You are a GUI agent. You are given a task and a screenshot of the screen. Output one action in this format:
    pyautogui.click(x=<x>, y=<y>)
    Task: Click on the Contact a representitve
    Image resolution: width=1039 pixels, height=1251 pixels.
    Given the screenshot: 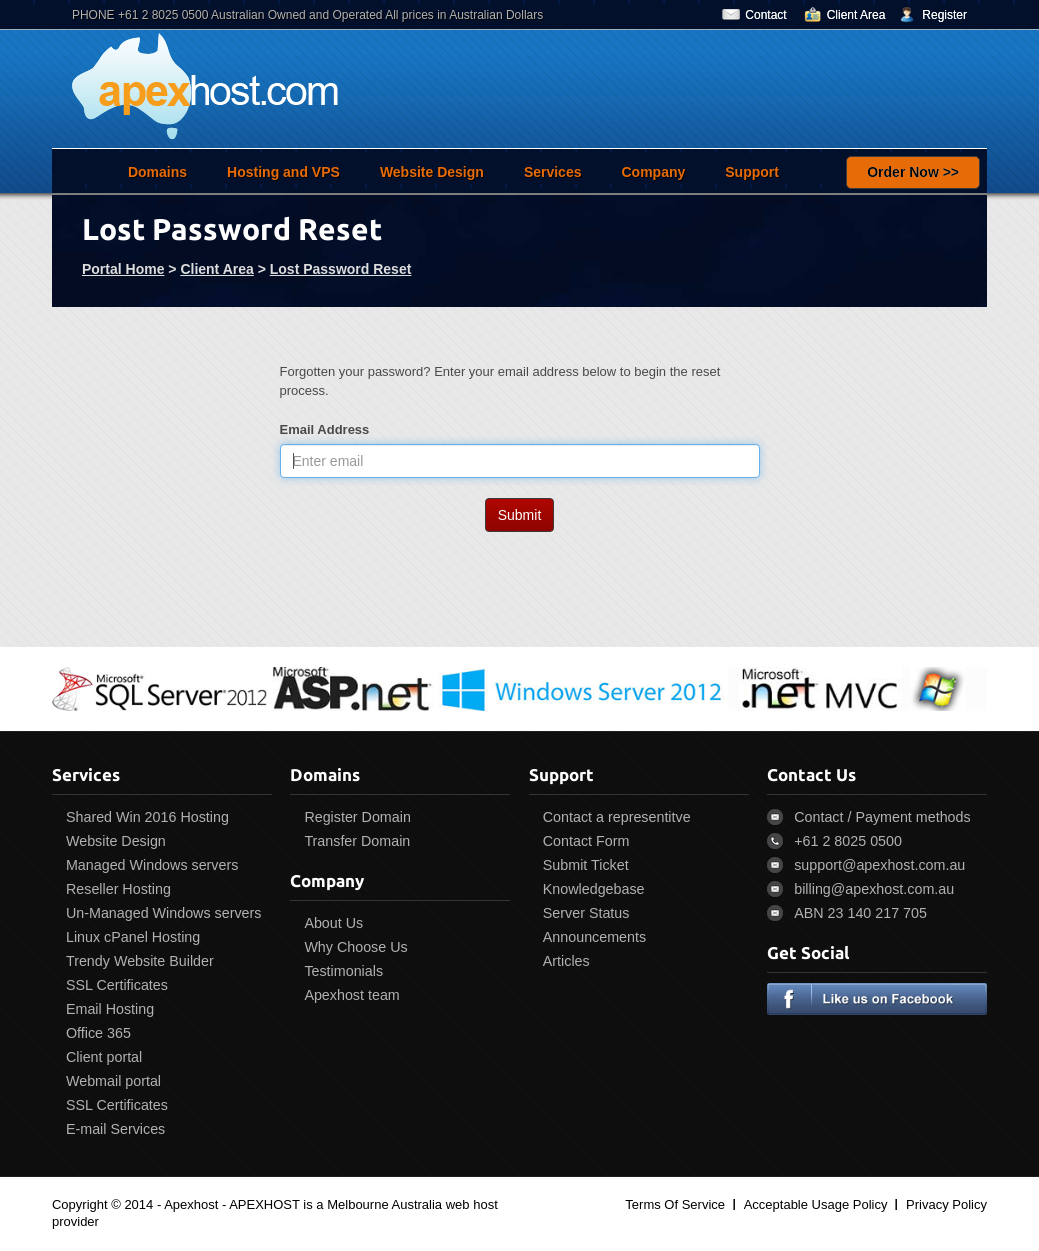 What is the action you would take?
    pyautogui.click(x=617, y=817)
    